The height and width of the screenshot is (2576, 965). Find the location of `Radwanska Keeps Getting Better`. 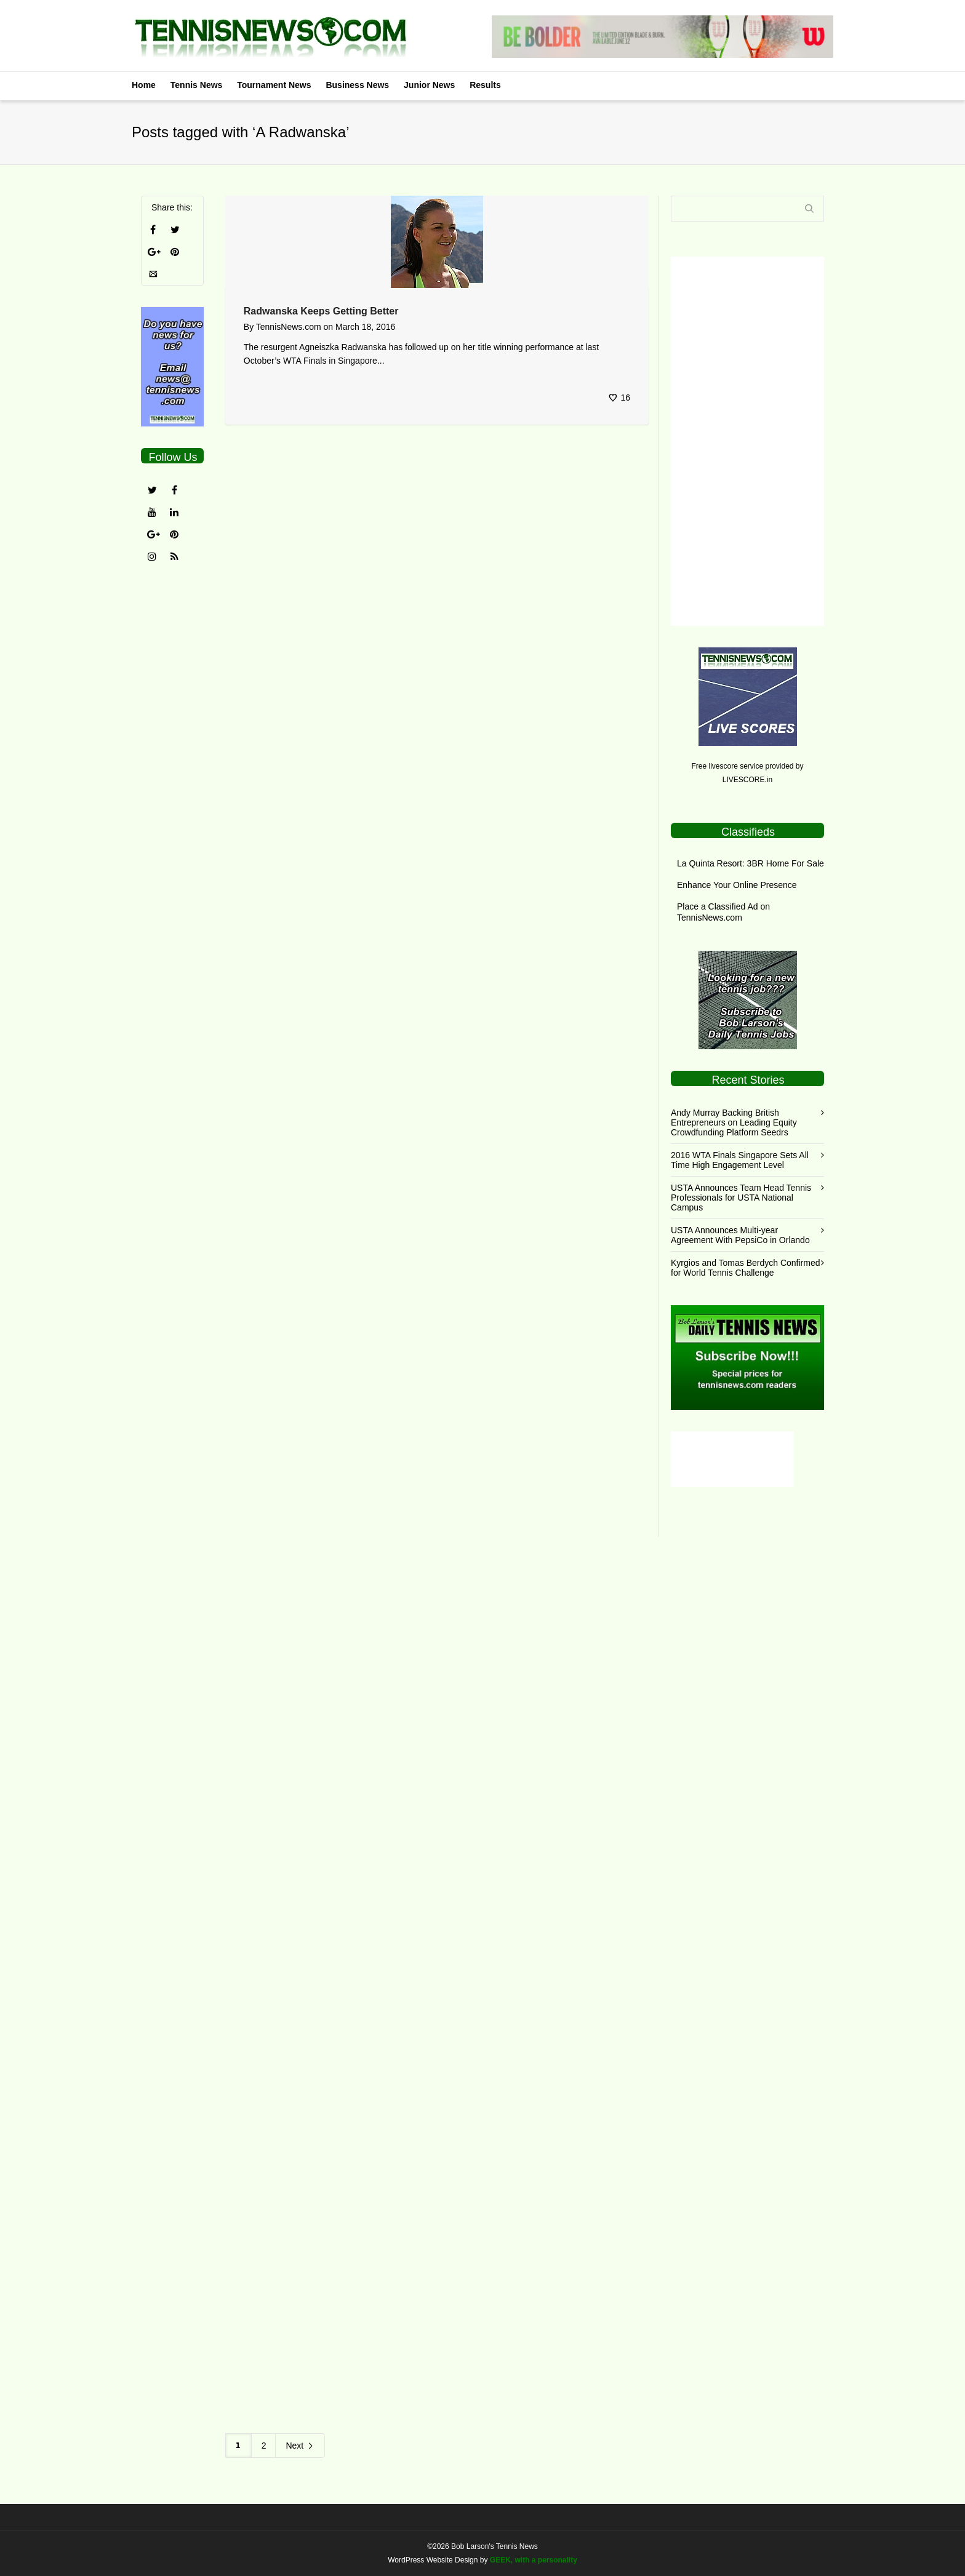

Radwanska Keeps Getting Better is located at coordinates (321, 311).